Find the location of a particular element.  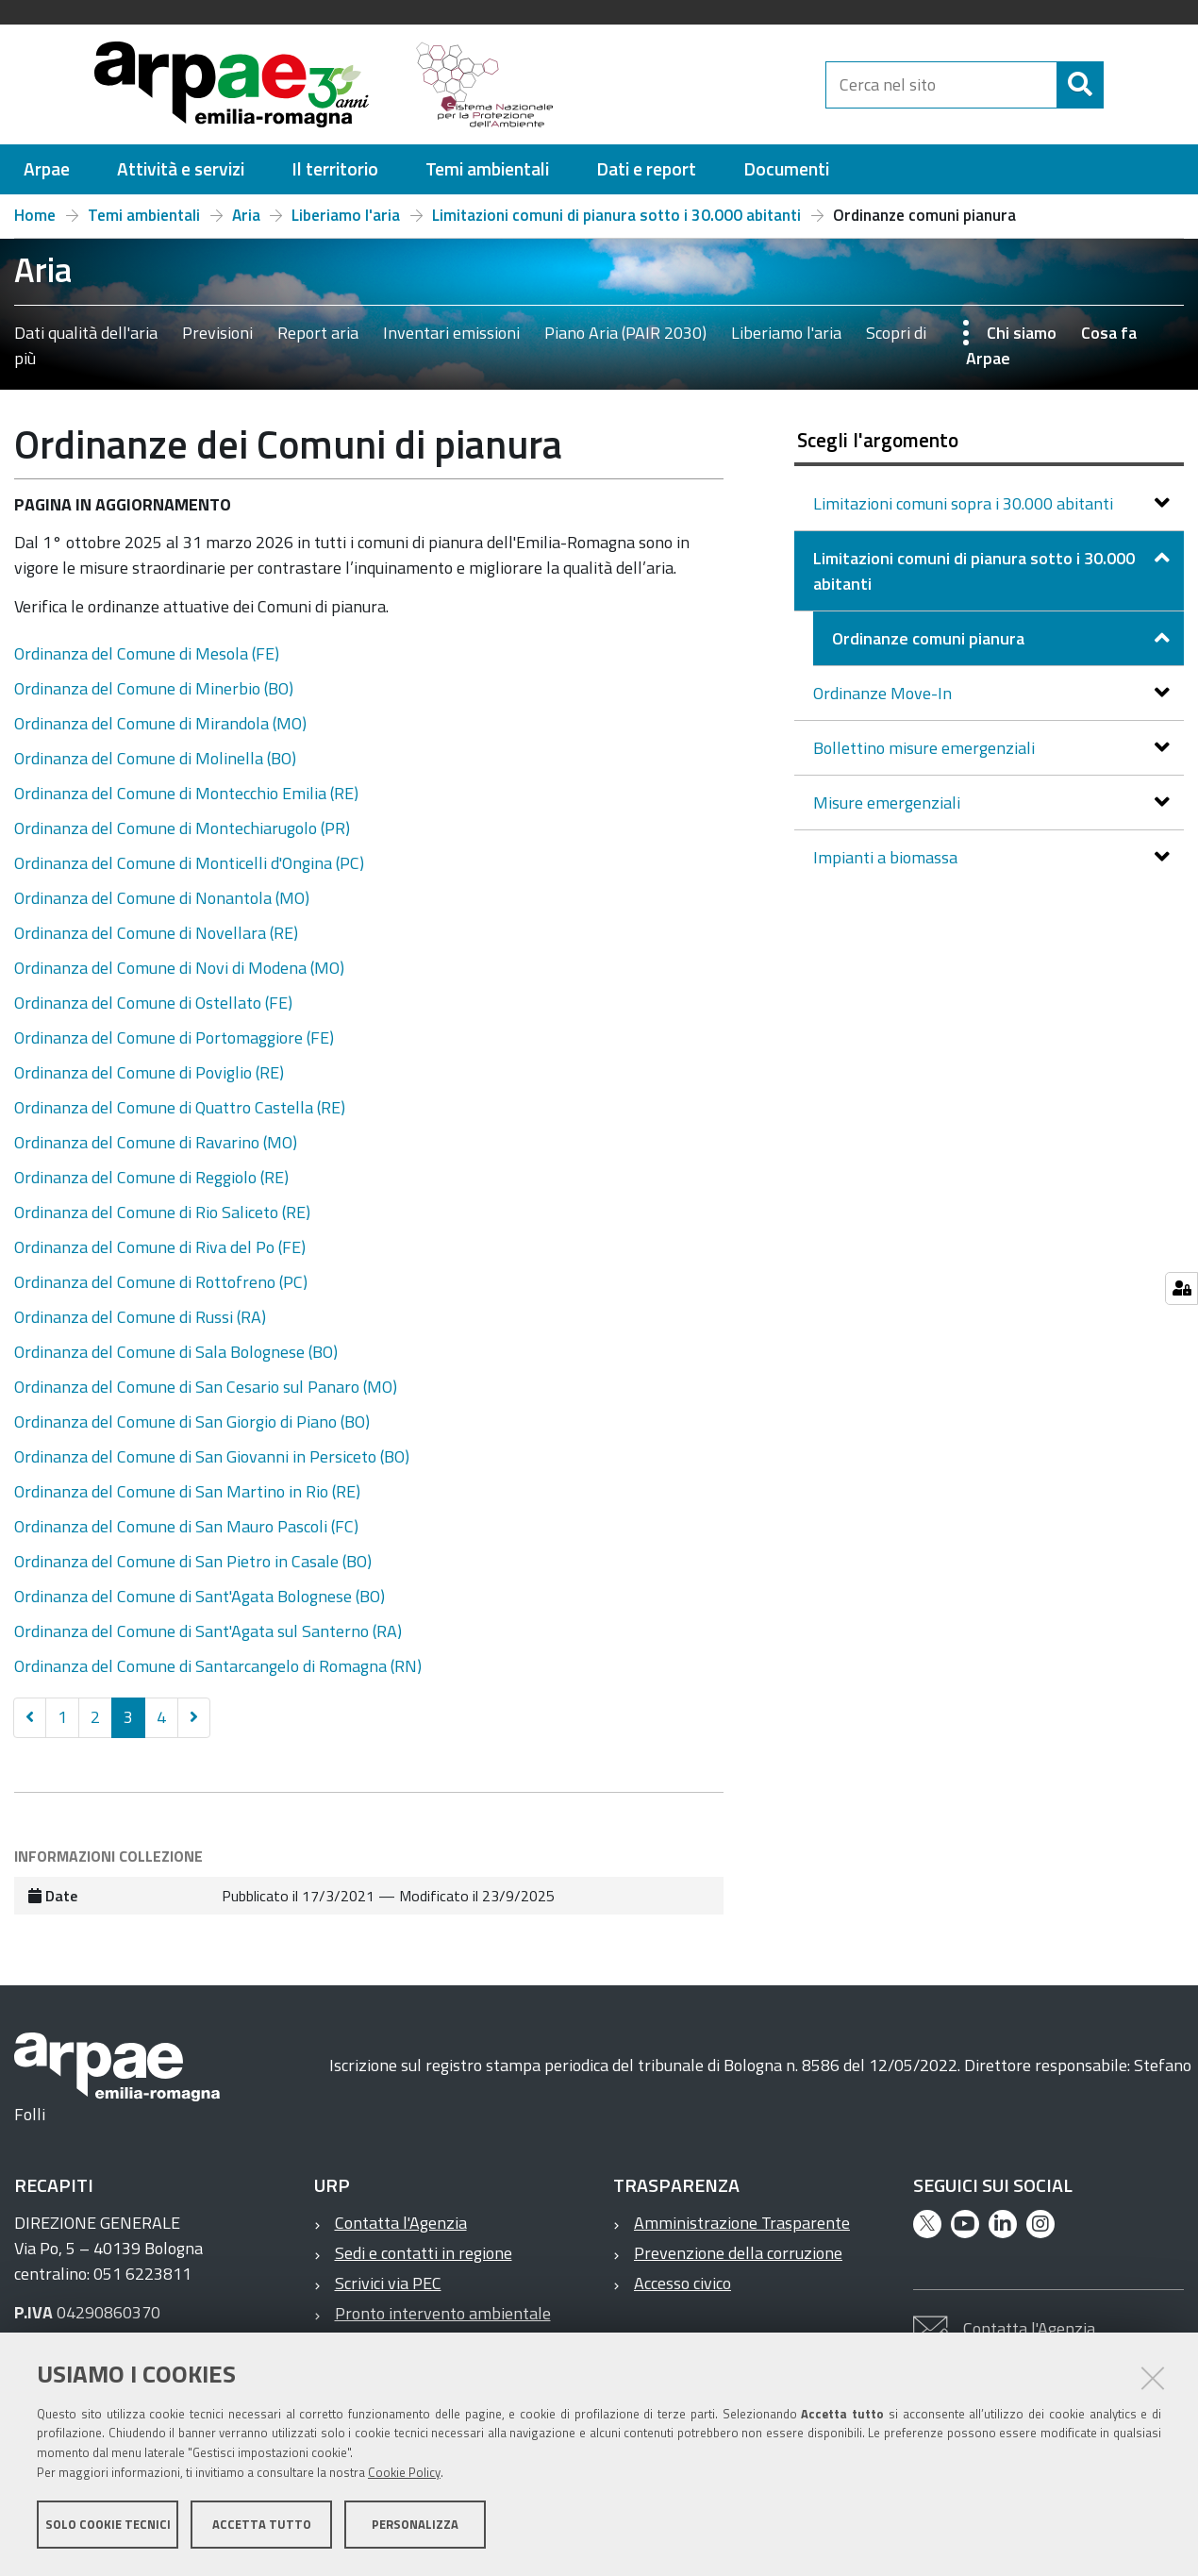

Ordinanza del Comune di Rio Saliceto (RE) is located at coordinates (162, 1212).